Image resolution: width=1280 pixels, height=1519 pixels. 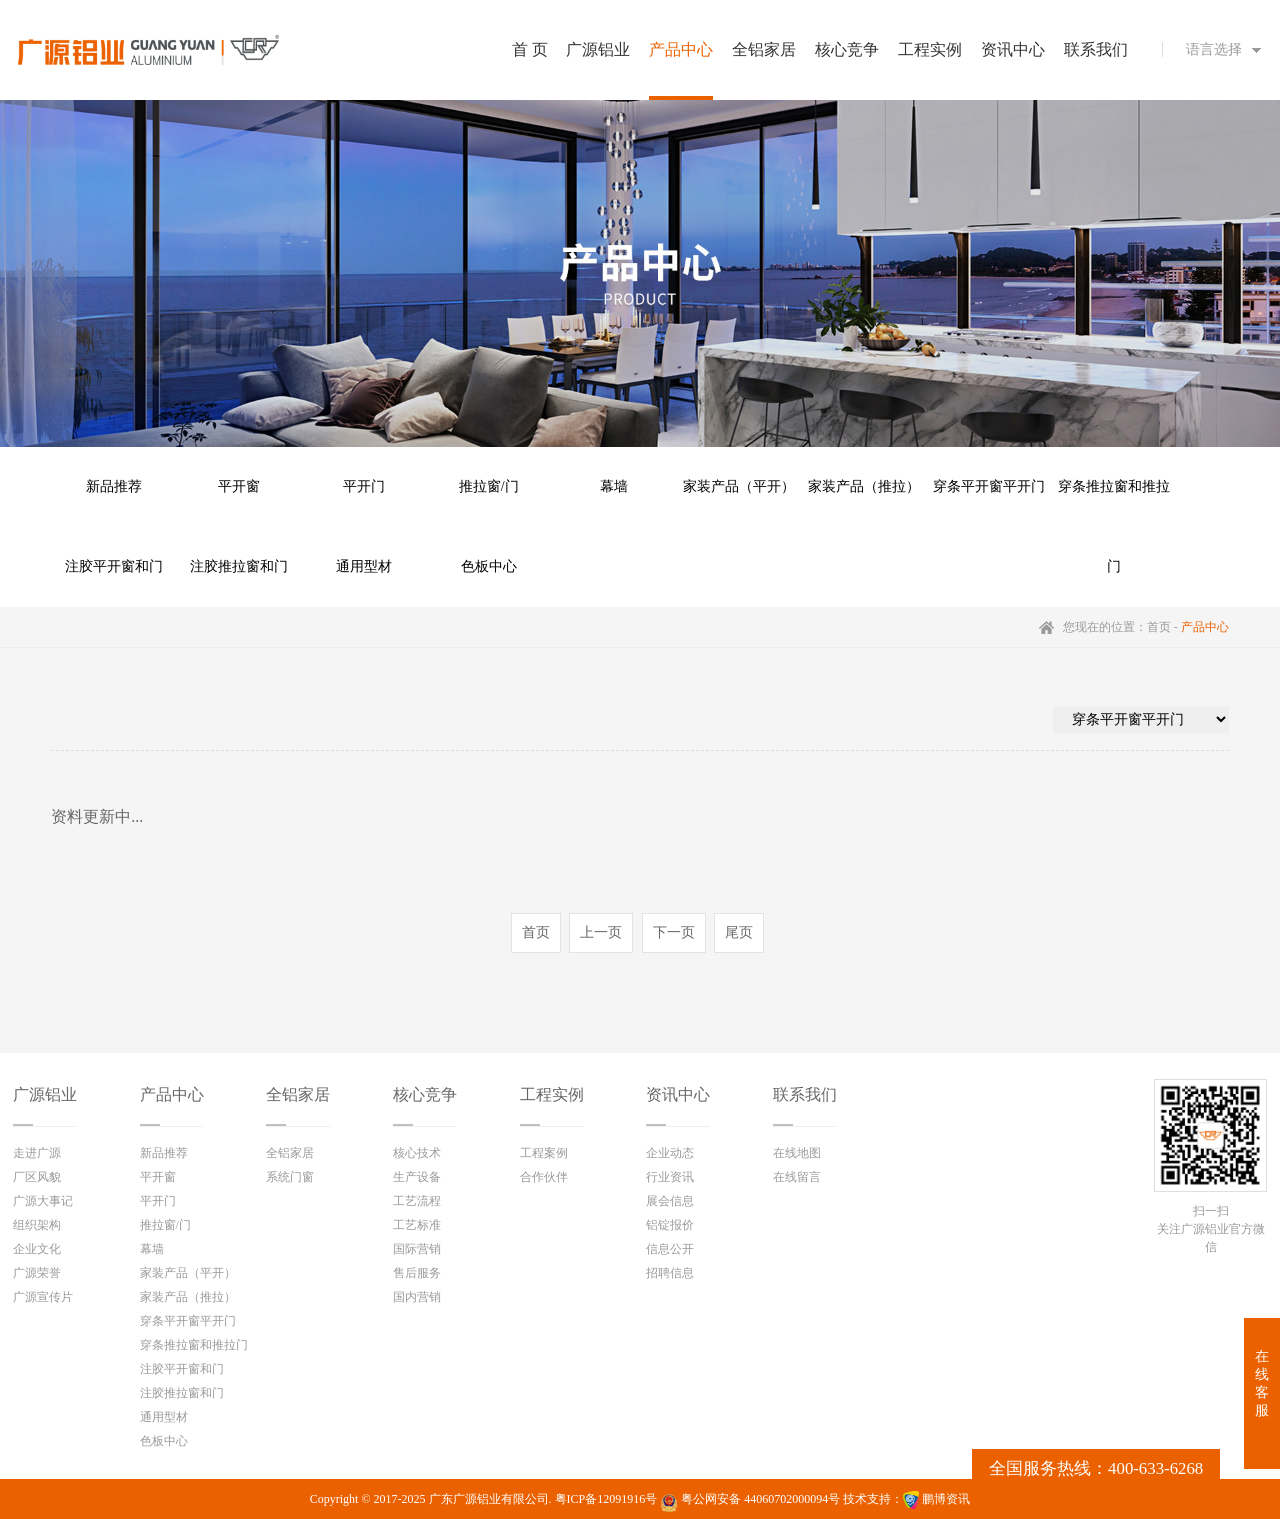 What do you see at coordinates (946, 1499) in the screenshot?
I see `鹏博资讯` at bounding box center [946, 1499].